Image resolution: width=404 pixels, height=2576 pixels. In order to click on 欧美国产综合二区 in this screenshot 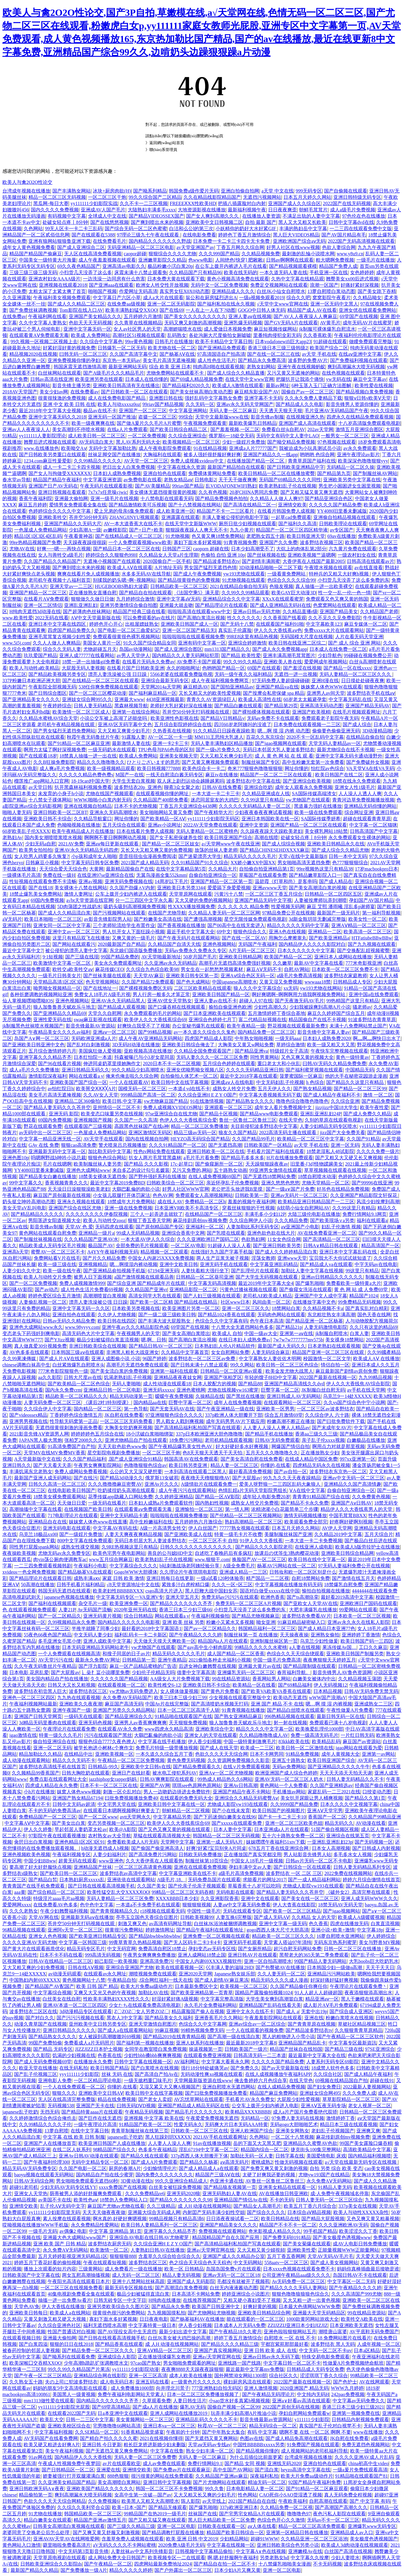, I will do `click(329, 347)`.